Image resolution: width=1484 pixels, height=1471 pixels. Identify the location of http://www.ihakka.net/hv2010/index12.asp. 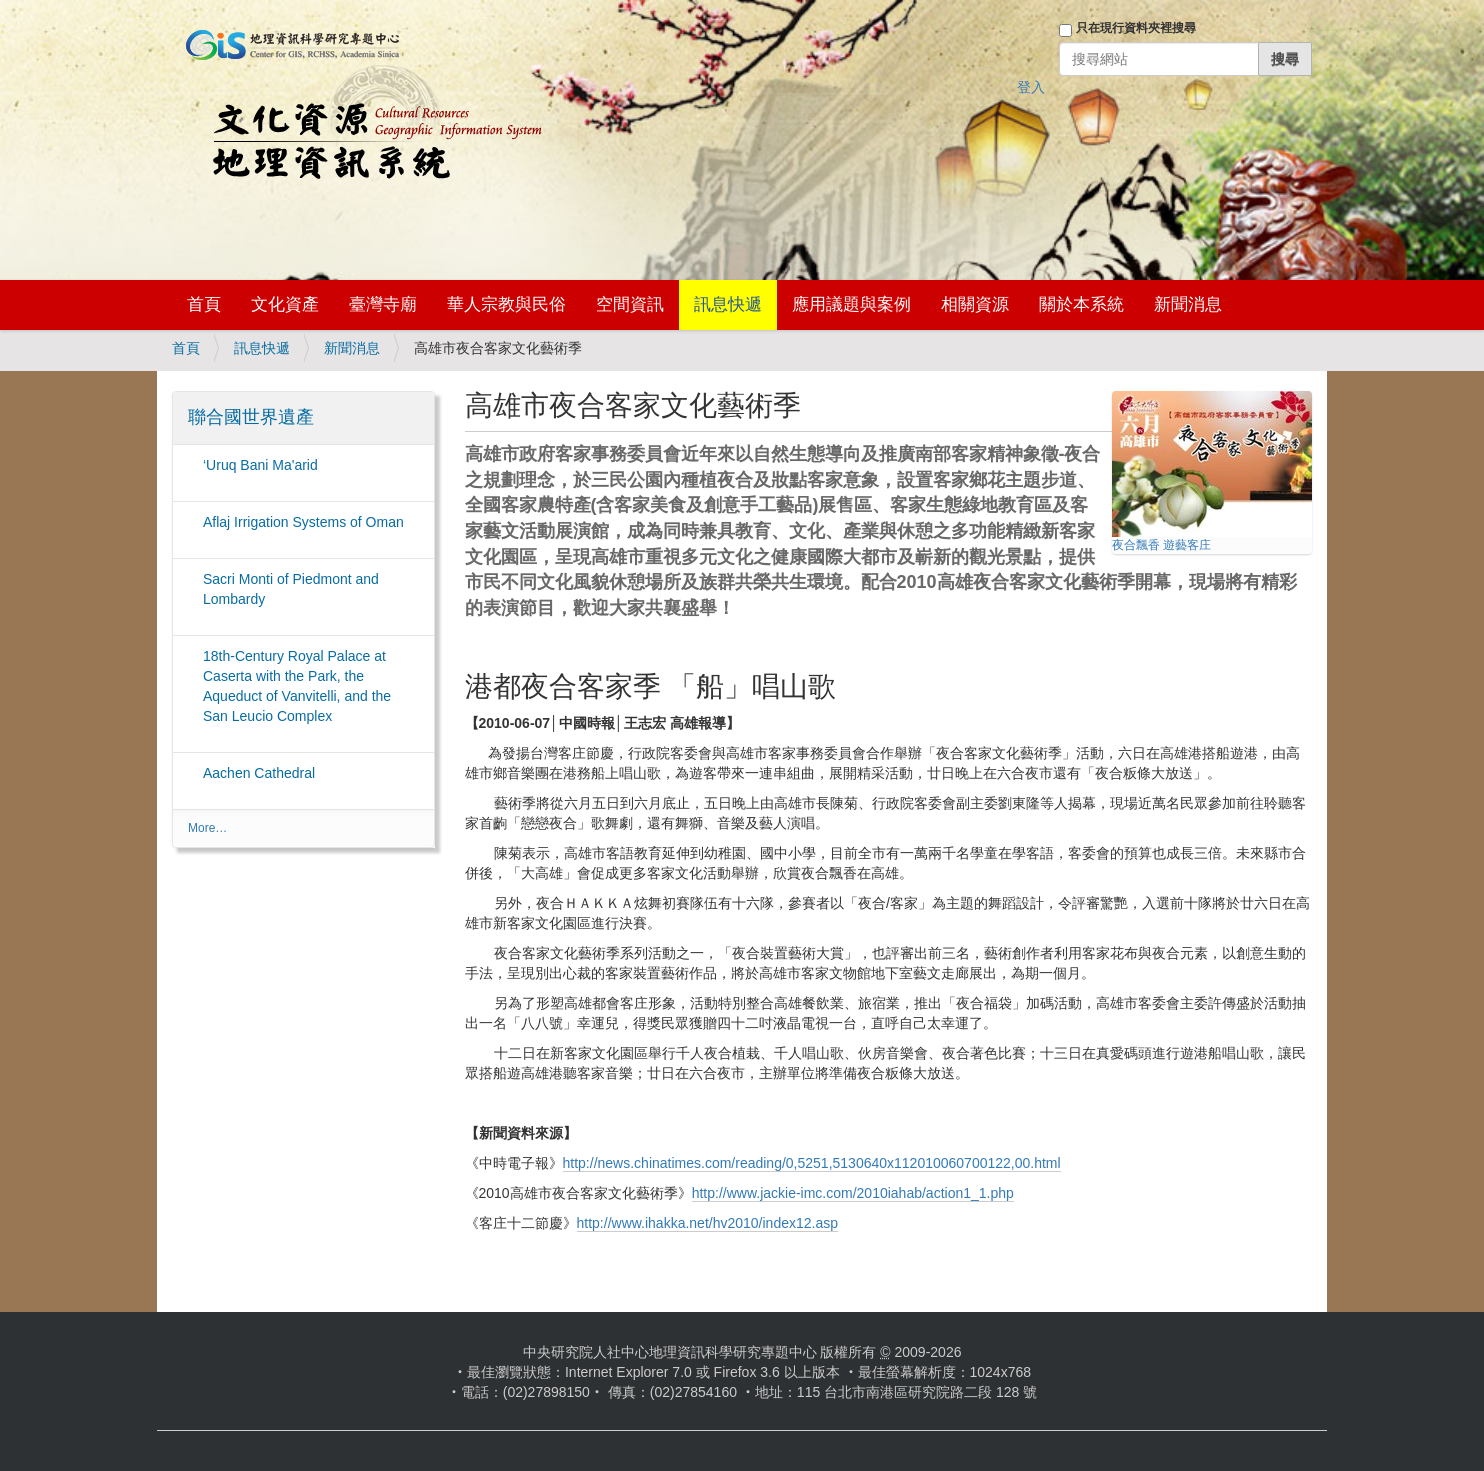
(708, 1223).